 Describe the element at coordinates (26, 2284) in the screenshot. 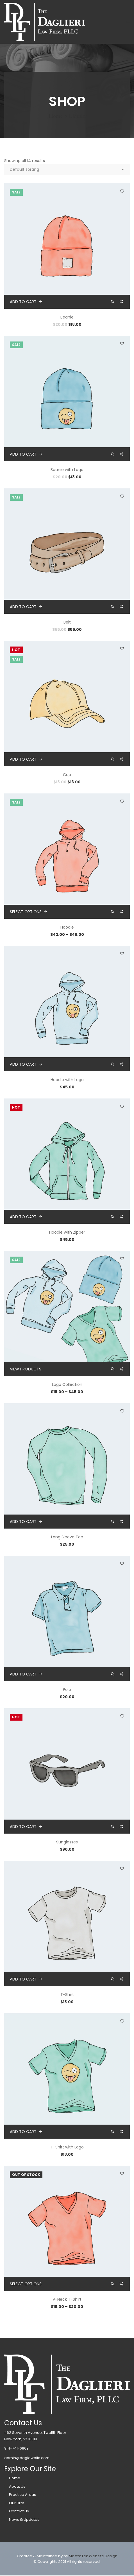

I see `Select options [Select options for “V-Neck T-Shirt”]` at that location.